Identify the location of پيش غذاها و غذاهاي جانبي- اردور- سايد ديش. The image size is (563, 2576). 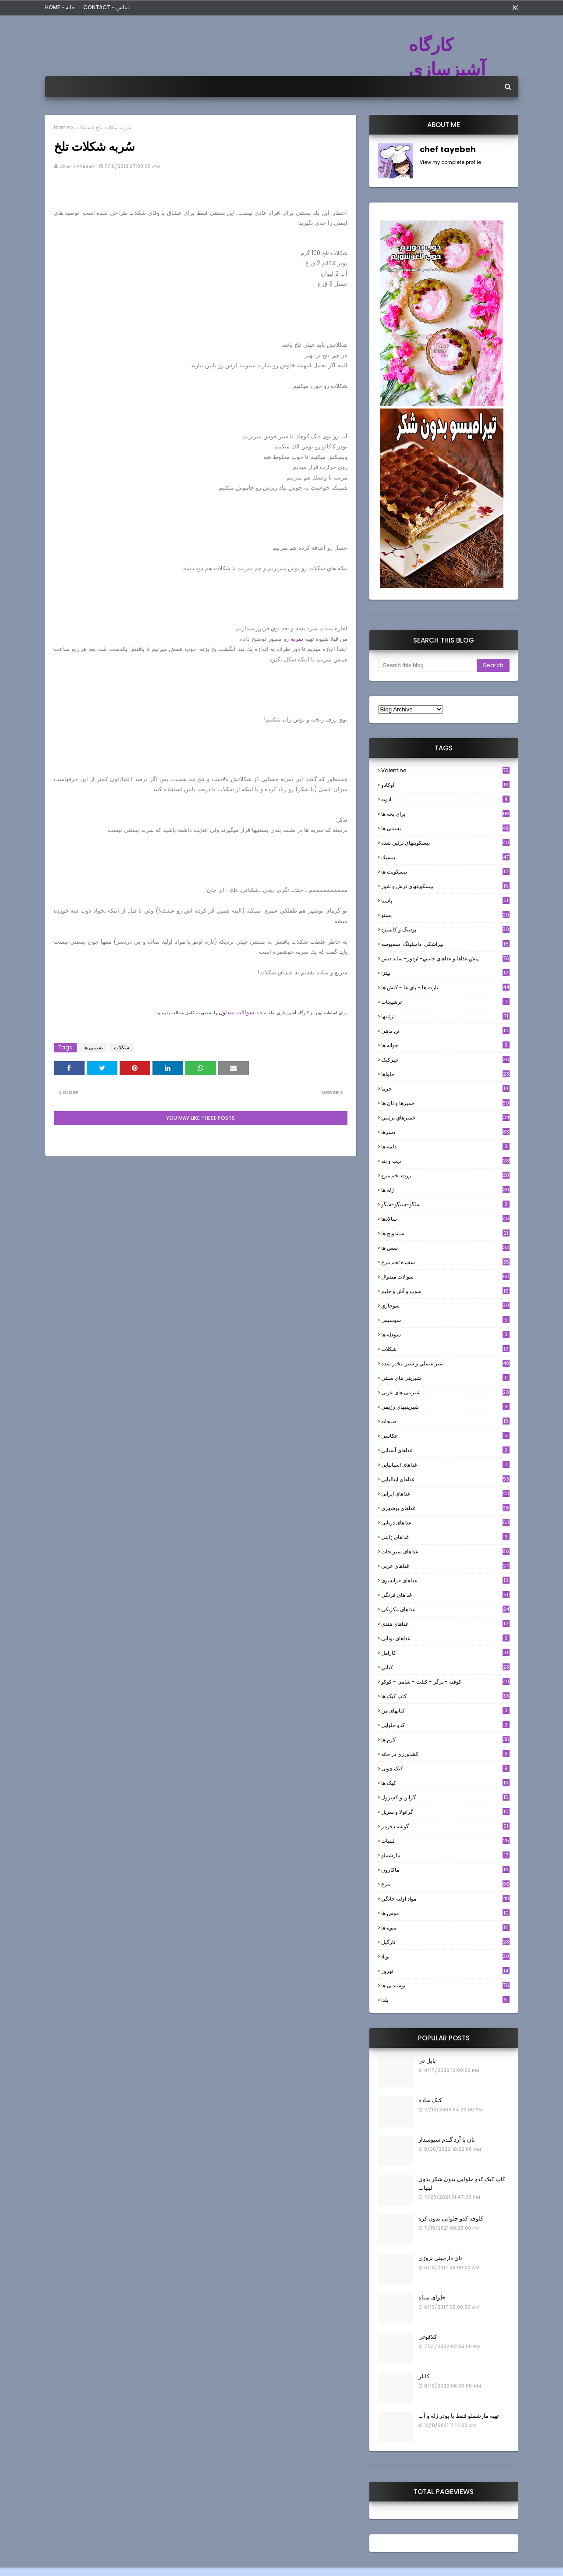
(445, 958).